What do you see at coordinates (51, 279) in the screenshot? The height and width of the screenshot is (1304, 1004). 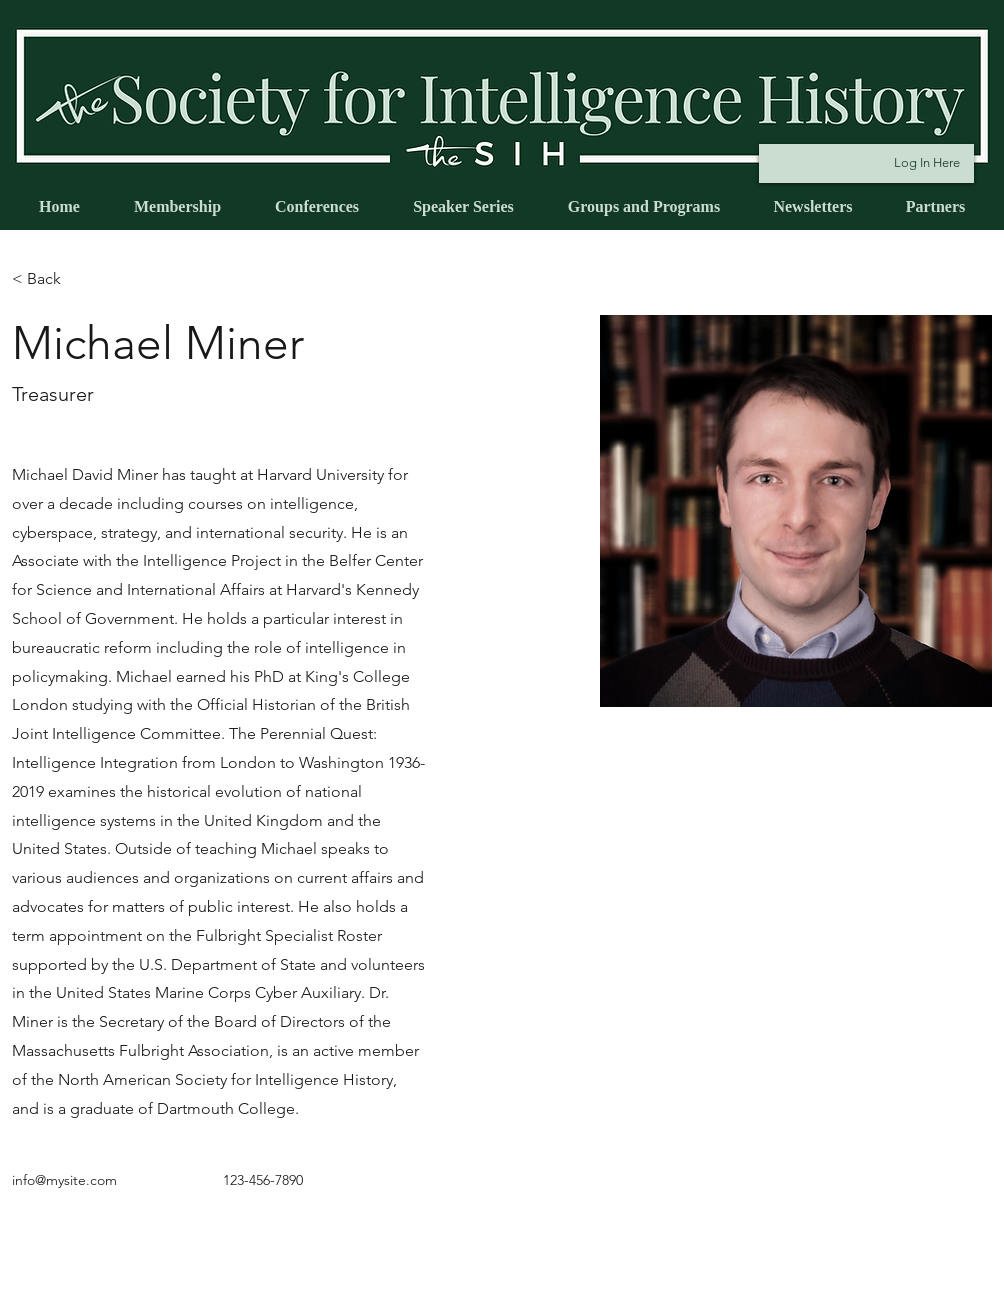 I see `[button]` at bounding box center [51, 279].